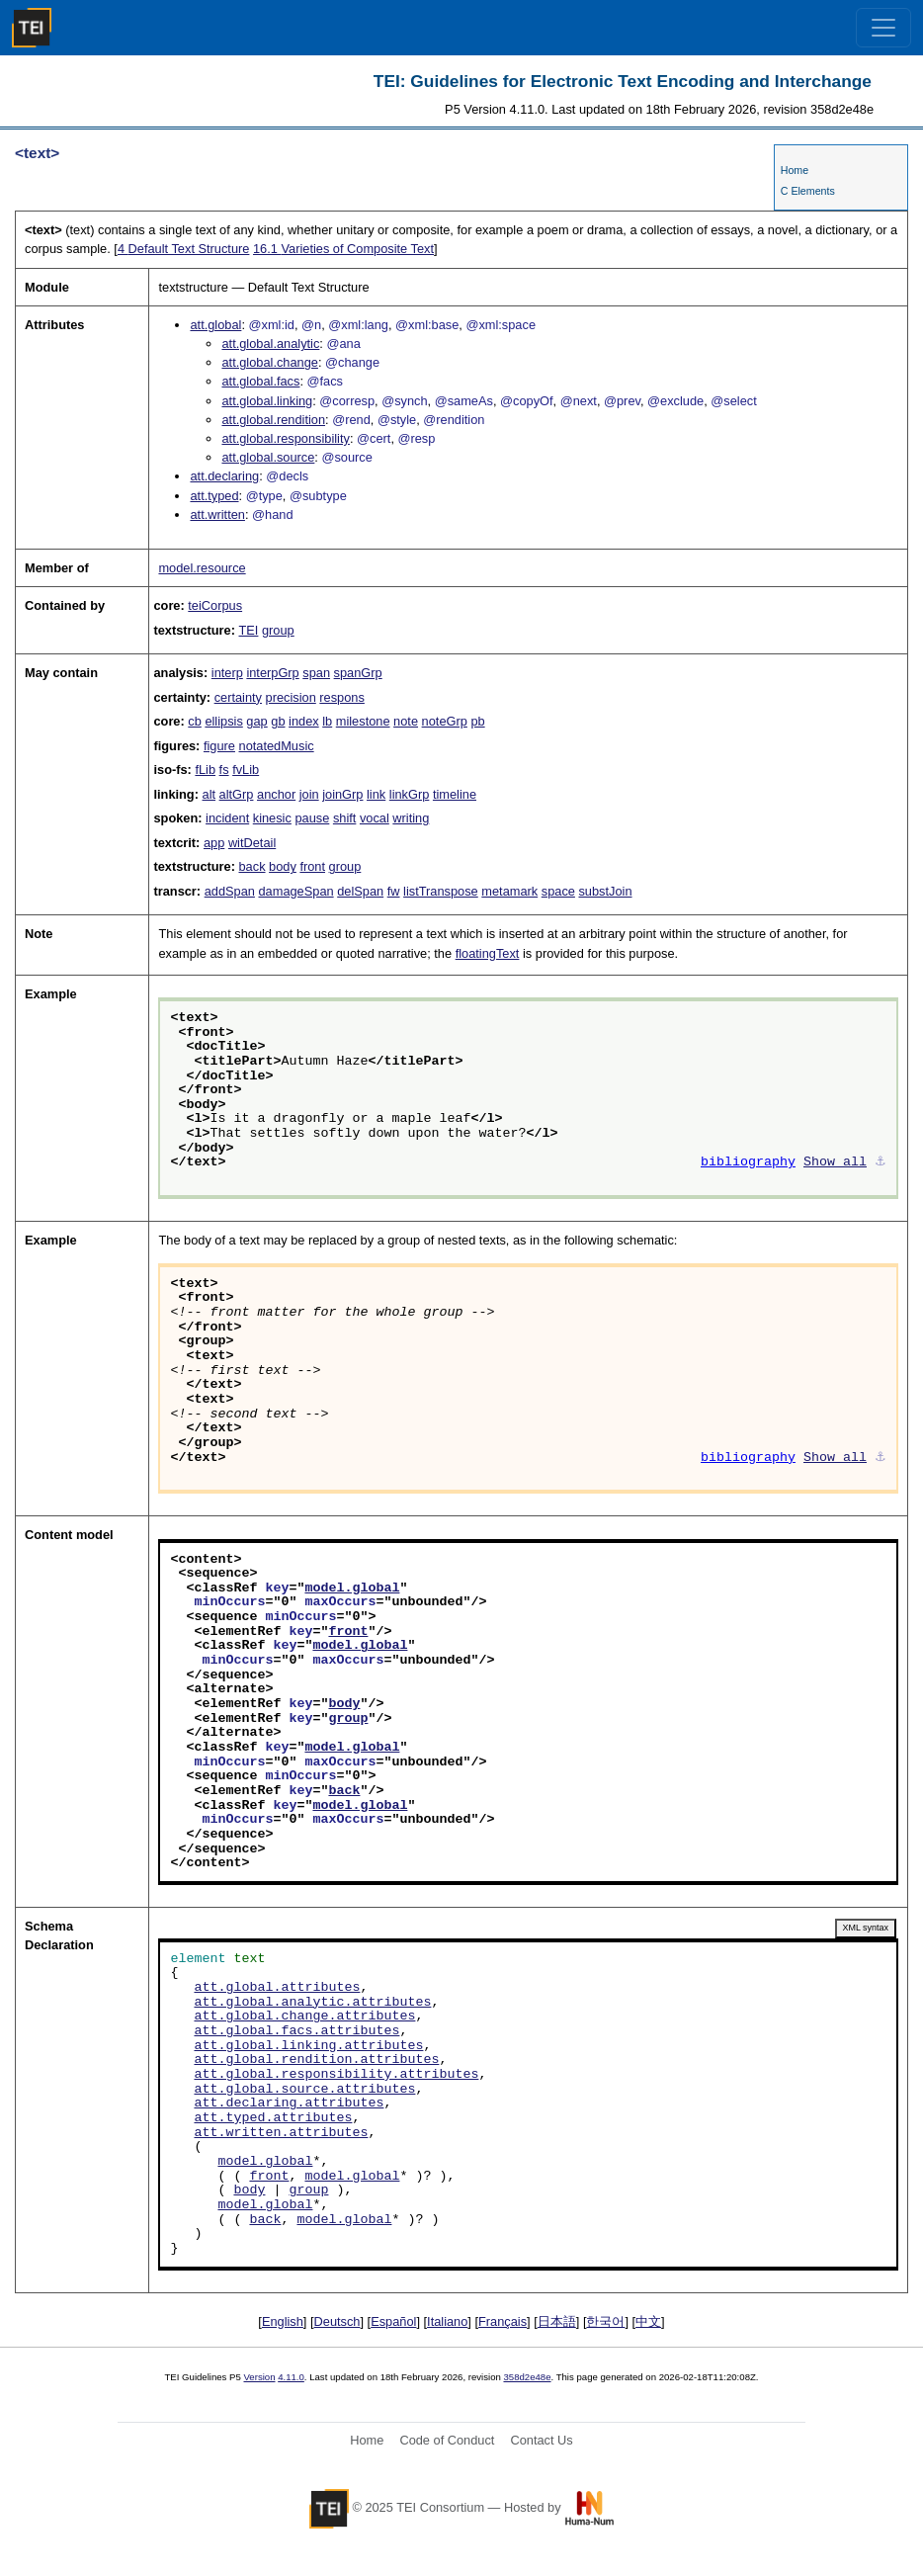 This screenshot has width=923, height=2576. I want to click on delSpan, so click(360, 891).